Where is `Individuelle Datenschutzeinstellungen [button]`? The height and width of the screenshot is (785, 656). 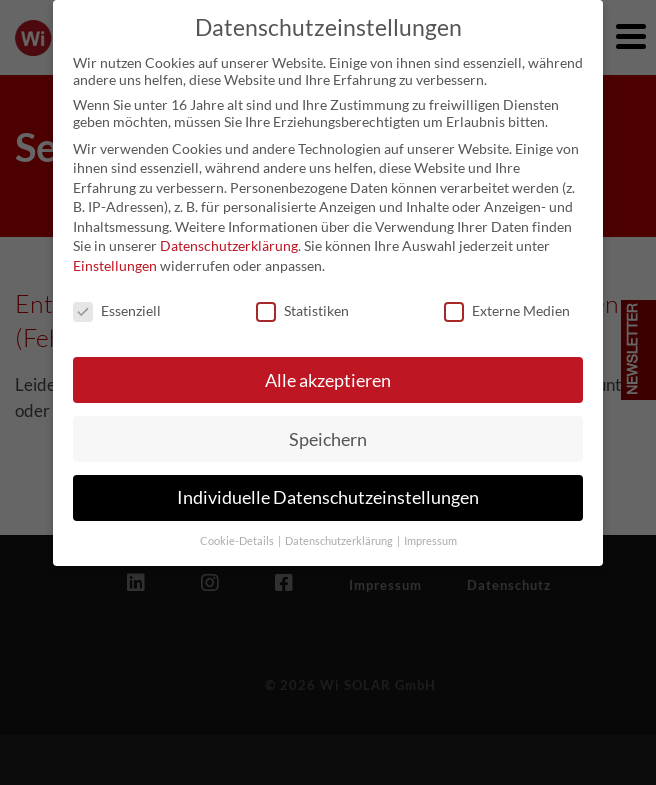 Individuelle Datenschutzeinstellungen [button] is located at coordinates (328, 484).